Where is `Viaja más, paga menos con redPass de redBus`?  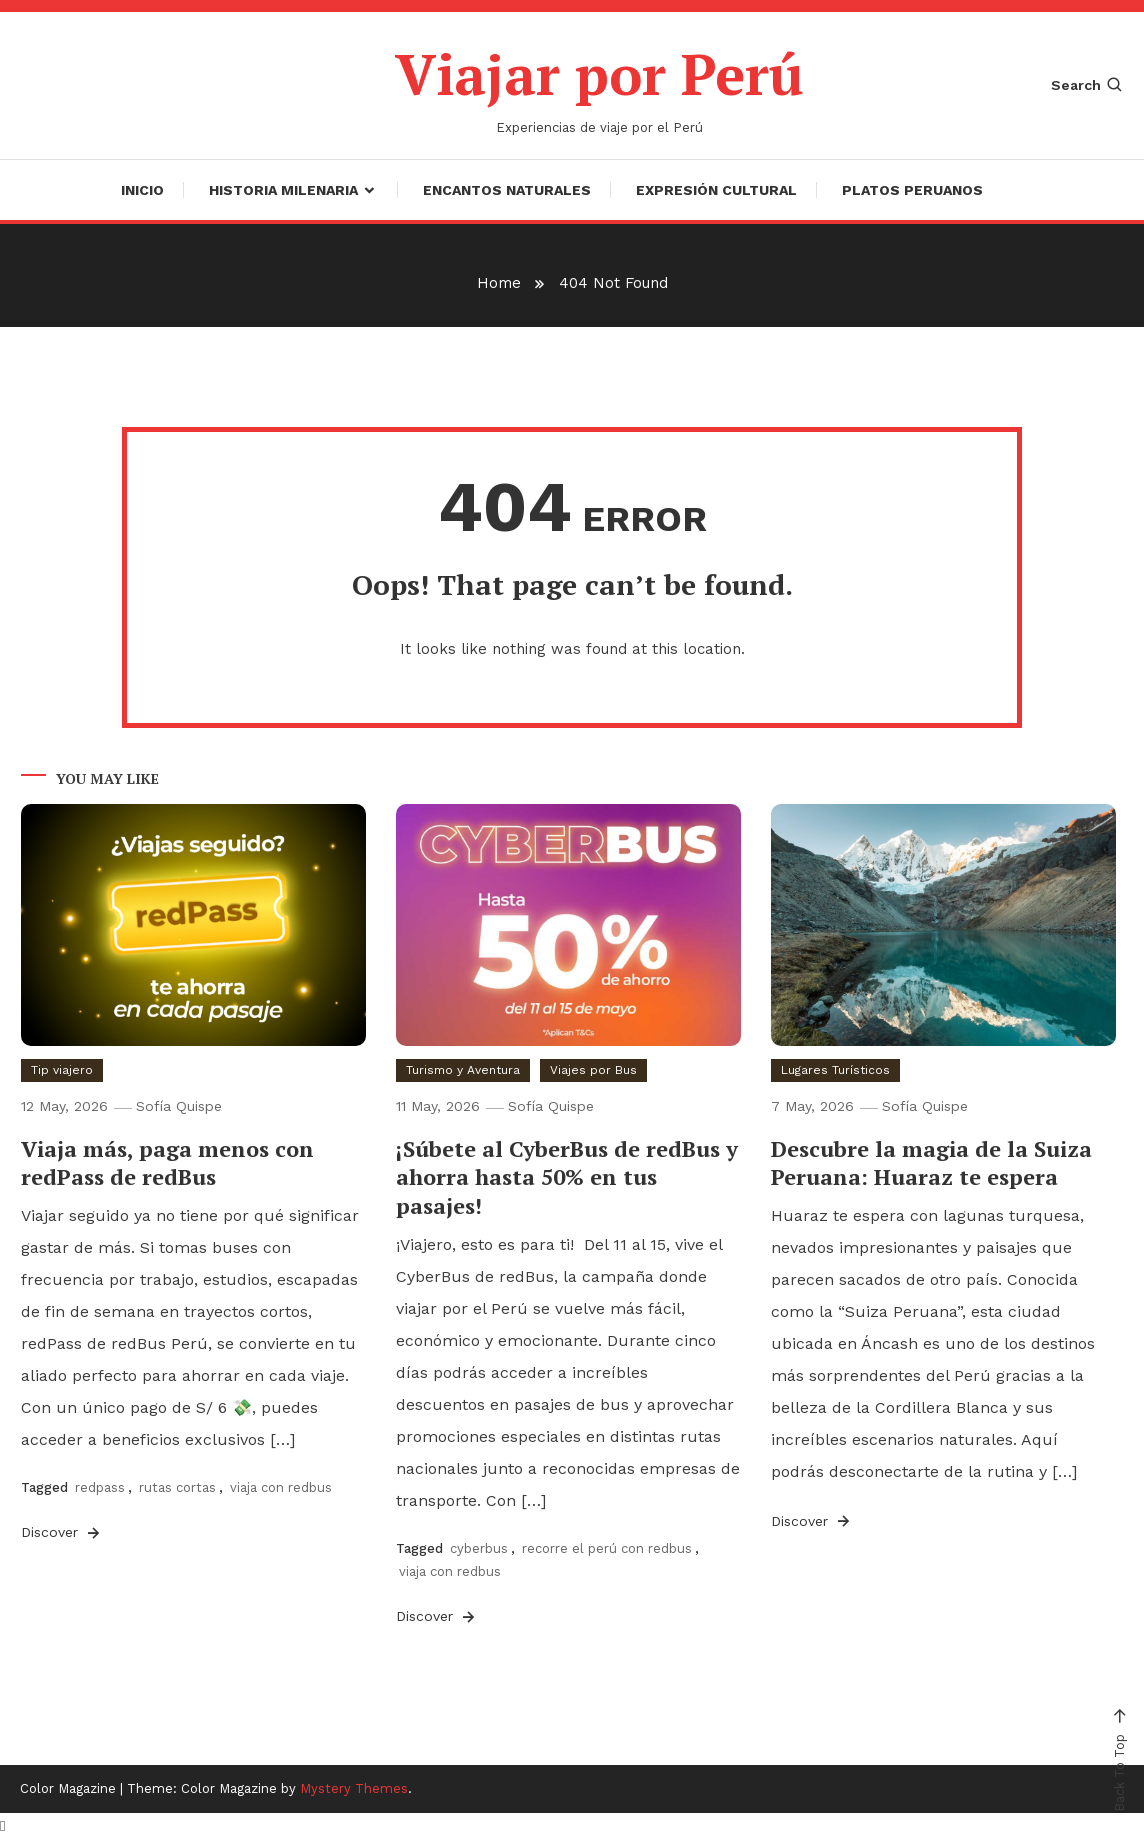
Viaja más, paga menos con redPass de redBus is located at coordinates (167, 1163).